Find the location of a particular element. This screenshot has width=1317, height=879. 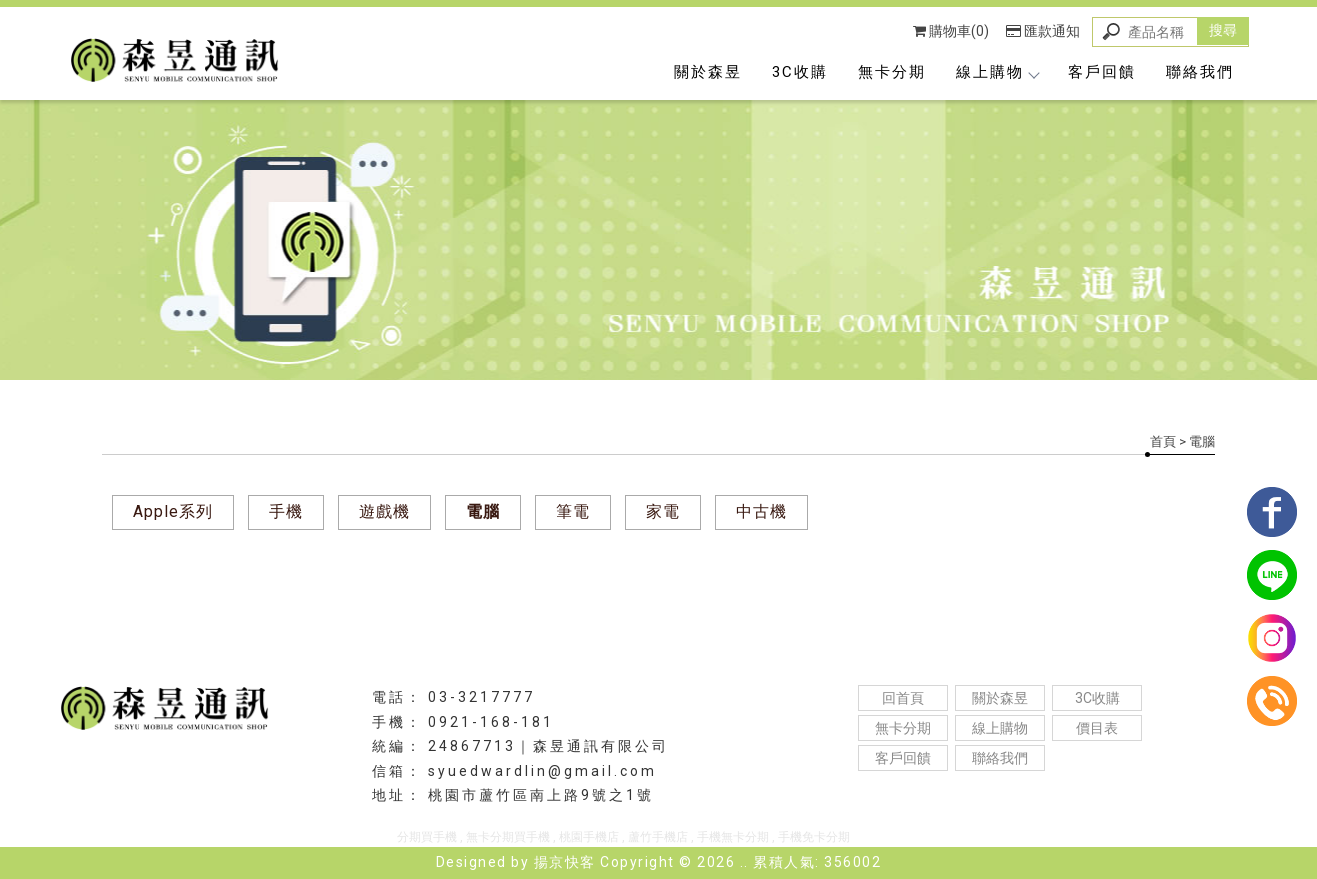

桃園手機店 is located at coordinates (589, 837).